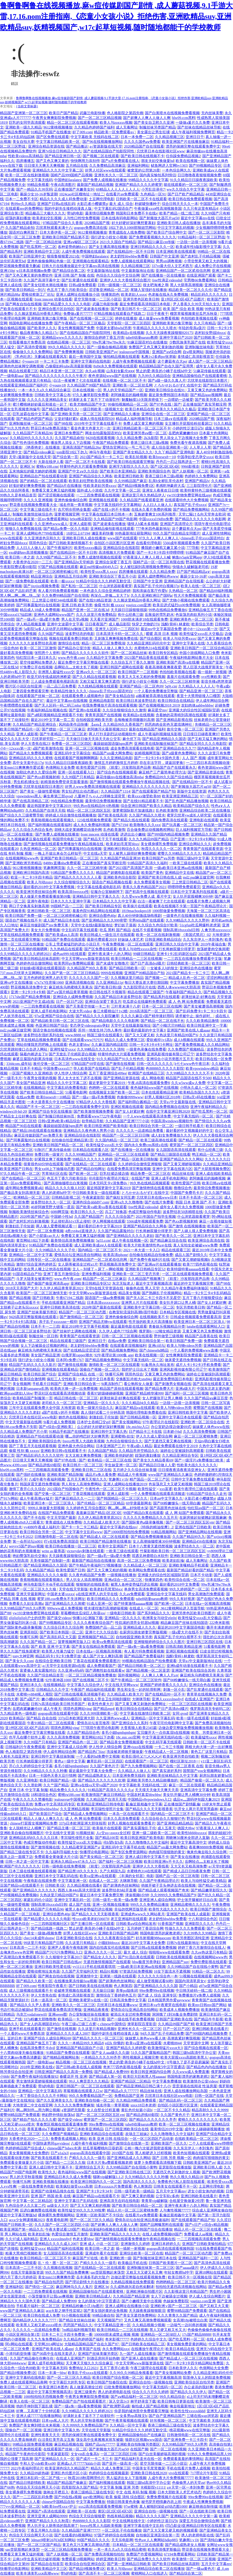 The width and height of the screenshot is (233, 2576). I want to click on 国产欧美日韩综合精品一区二区, so click(137, 2205).